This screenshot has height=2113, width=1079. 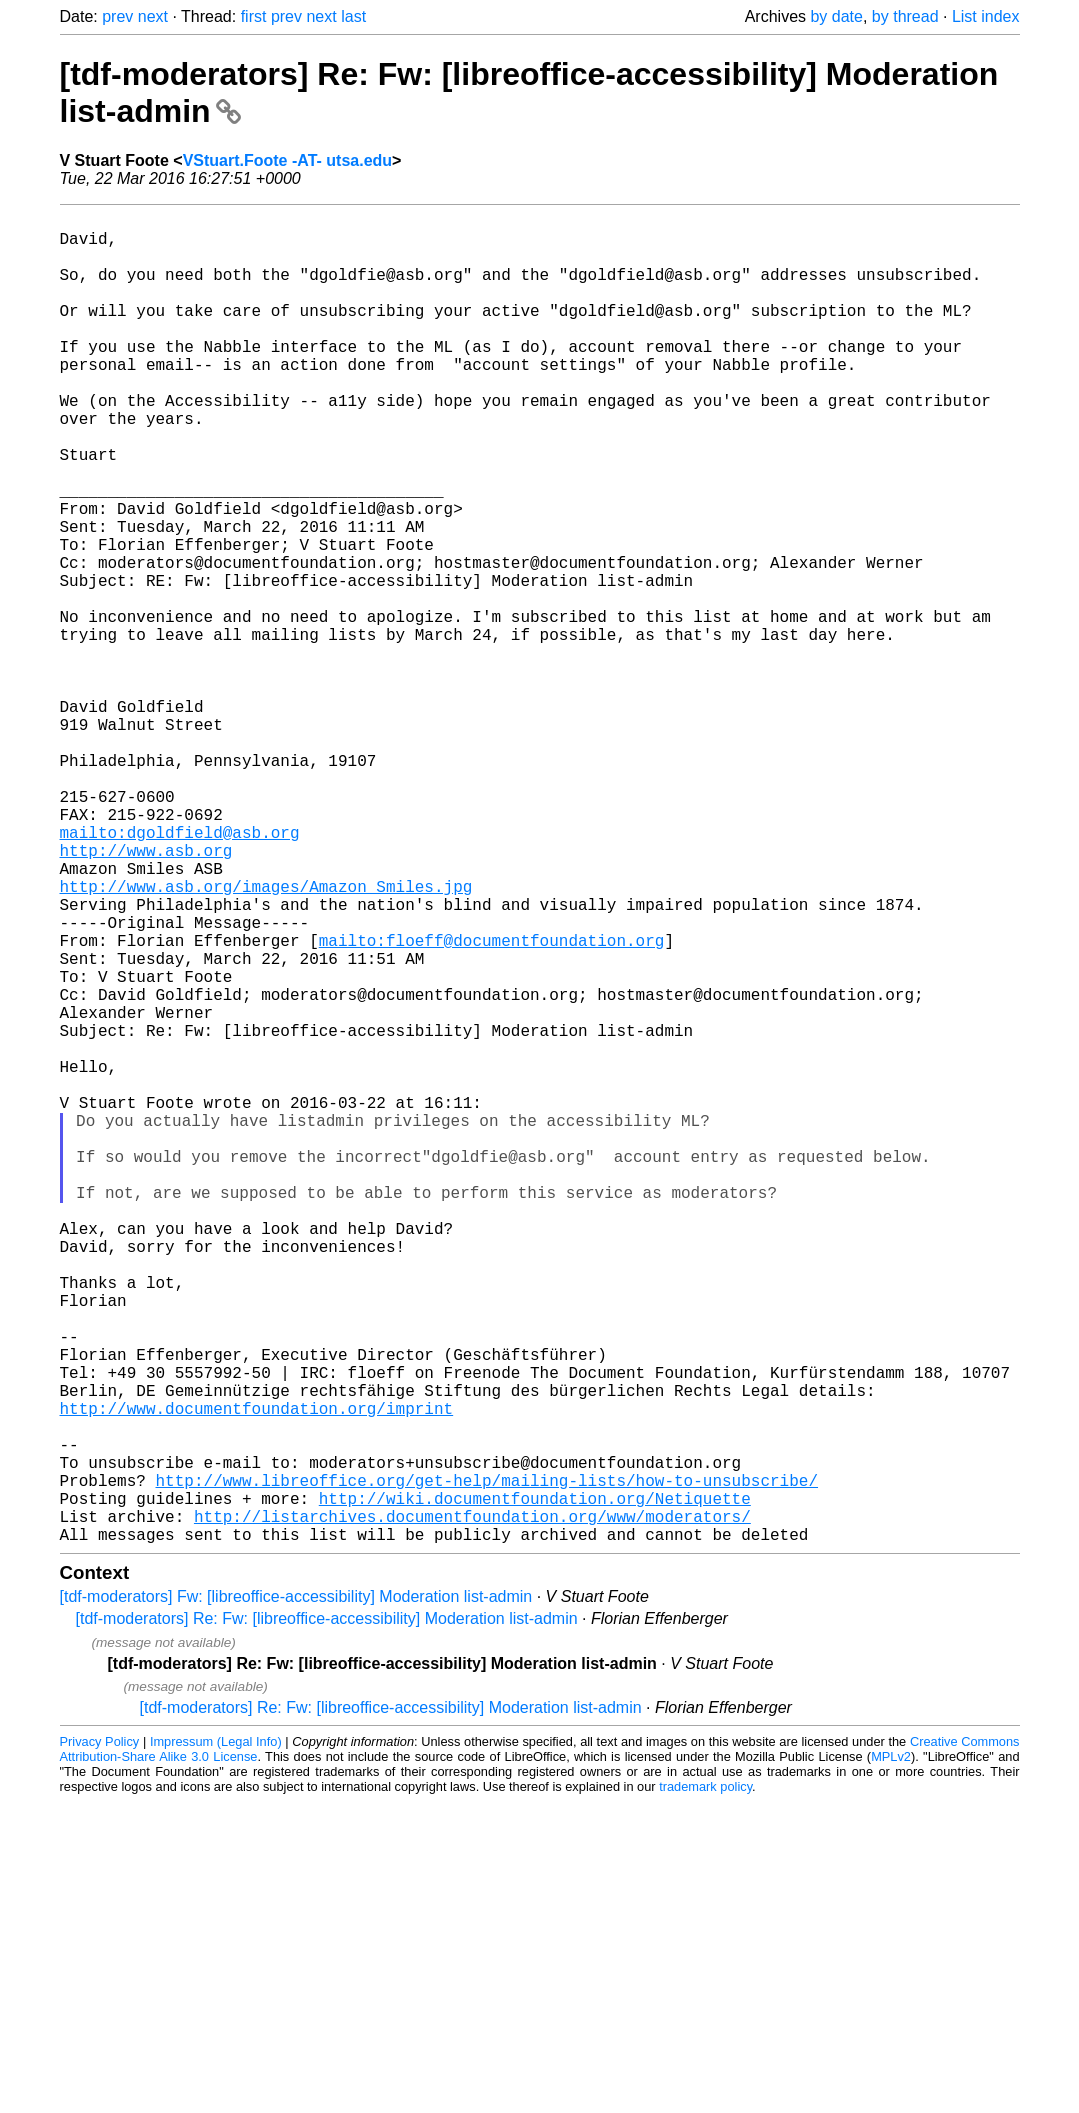 What do you see at coordinates (296, 1892) in the screenshot?
I see `[tdf-moderators] Fw: [libreoffice-accessibility] Moderation list-admin` at bounding box center [296, 1892].